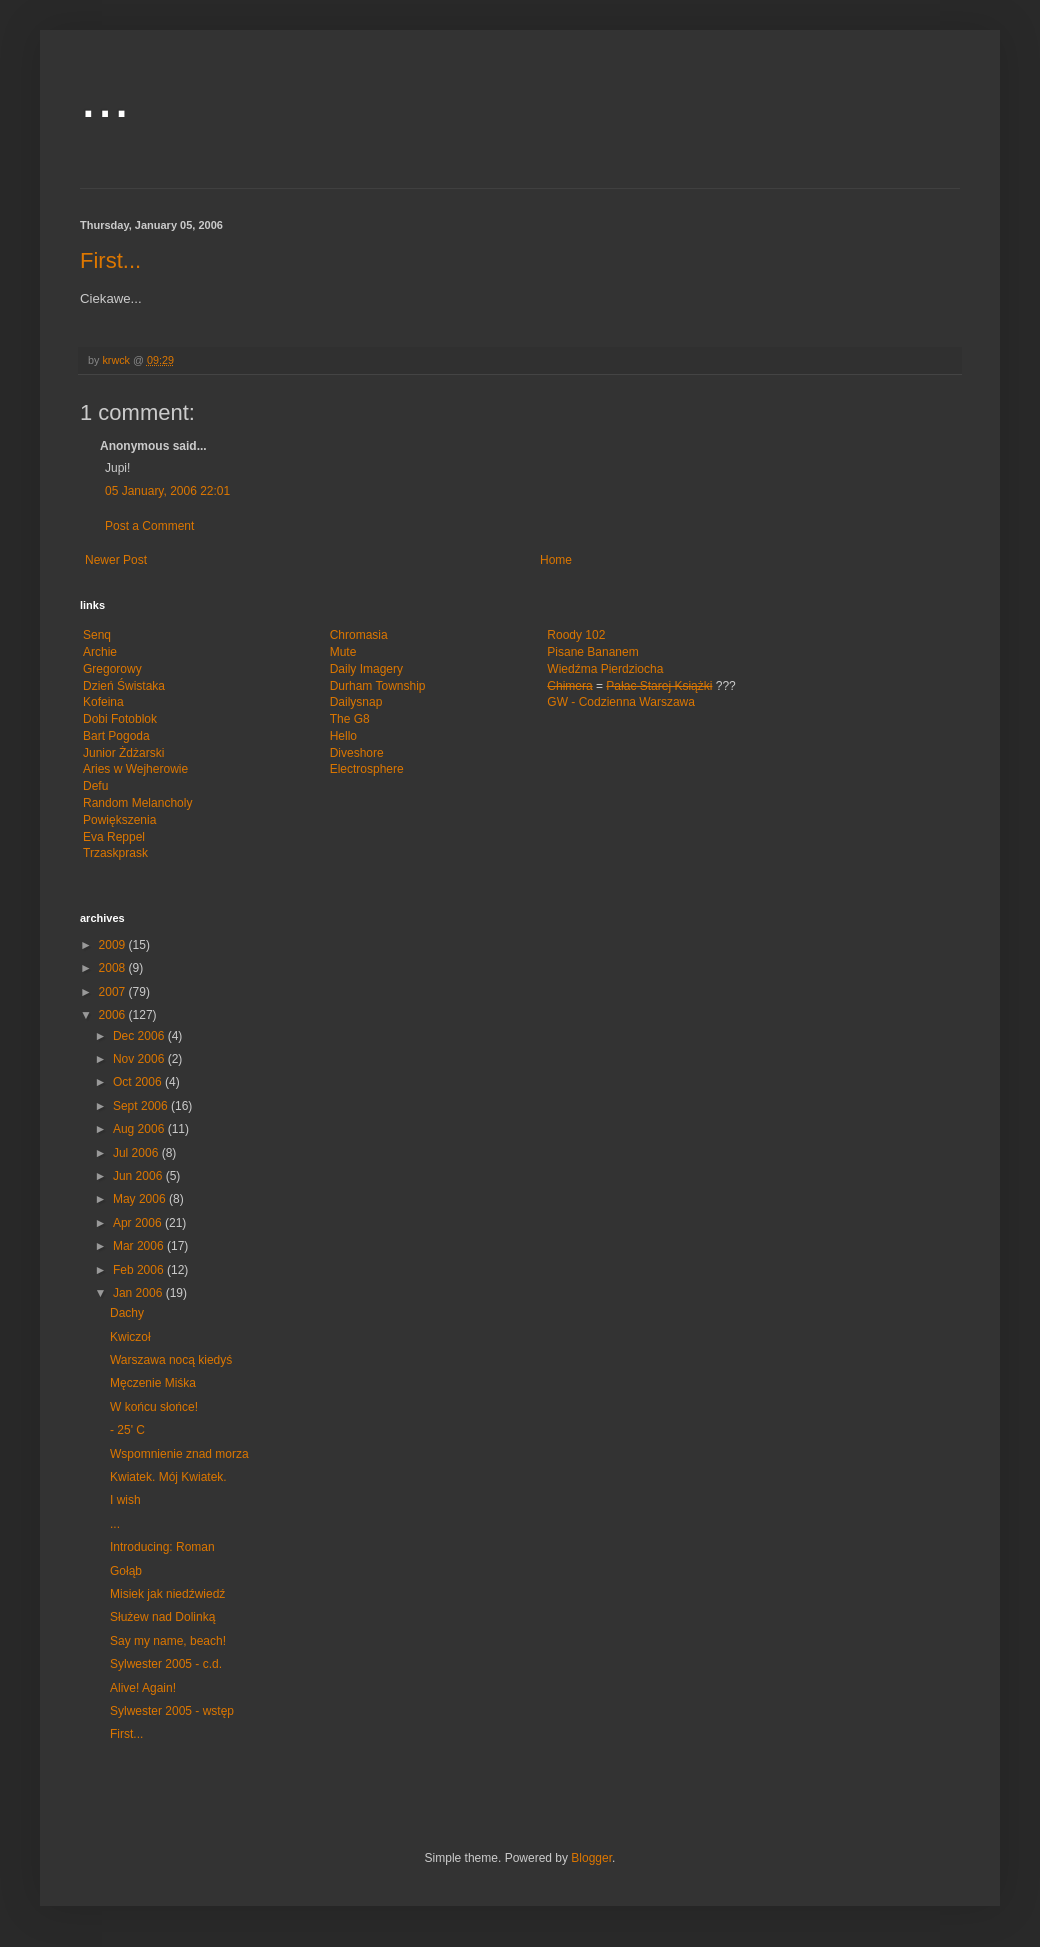 Image resolution: width=1040 pixels, height=1947 pixels. What do you see at coordinates (149, 526) in the screenshot?
I see `Post a Comment` at bounding box center [149, 526].